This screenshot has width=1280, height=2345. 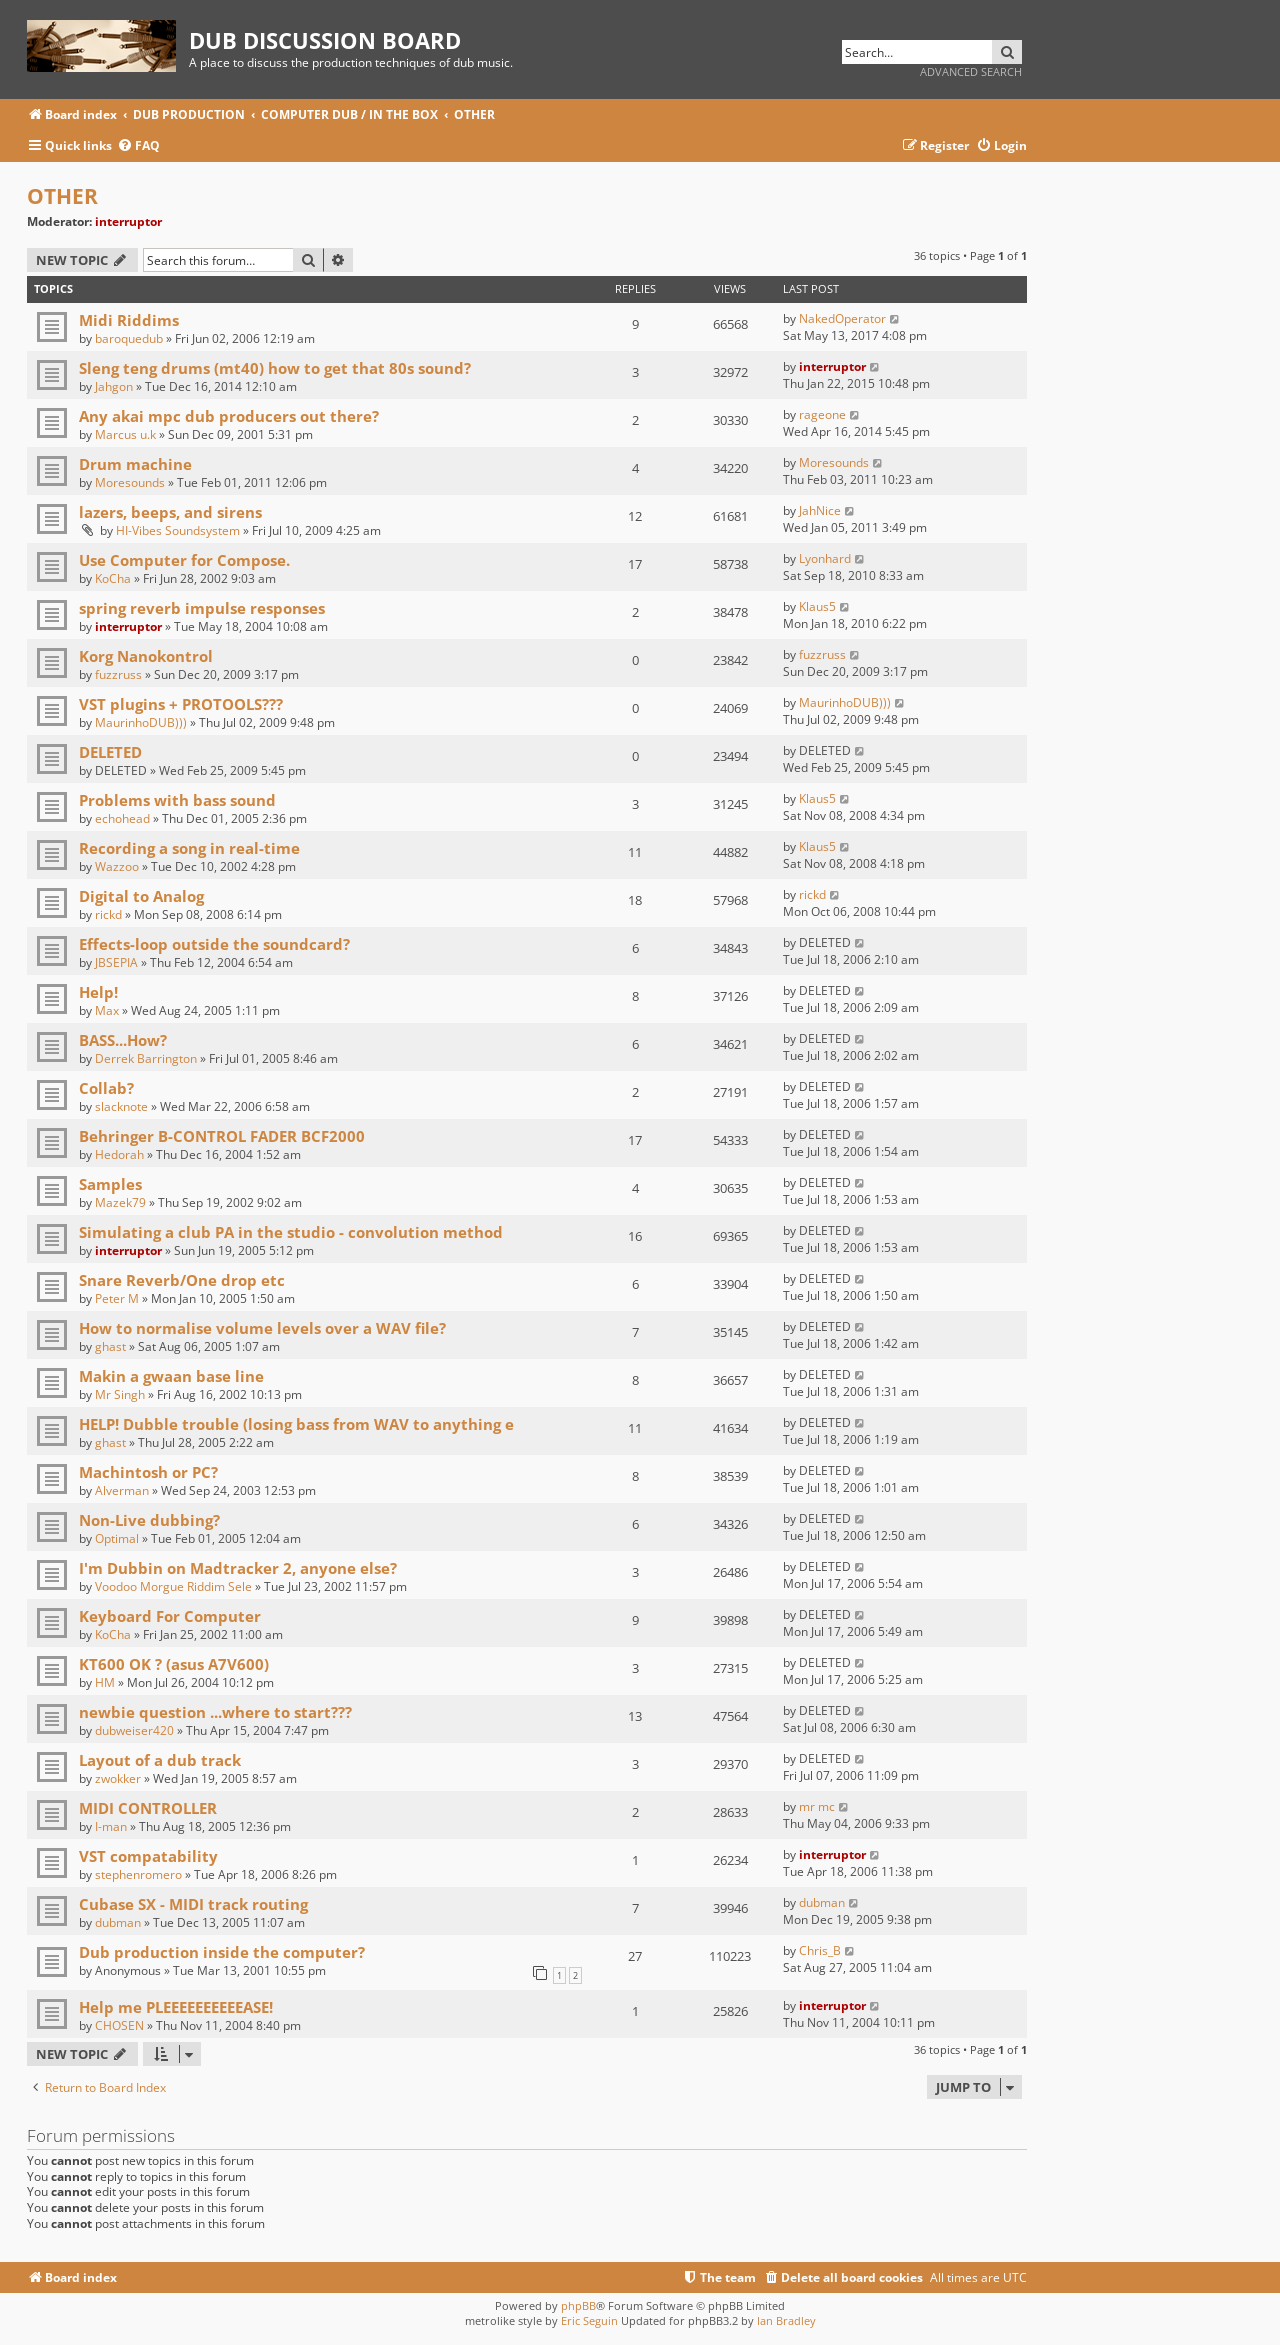 I want to click on zwokker, so click(x=118, y=1778).